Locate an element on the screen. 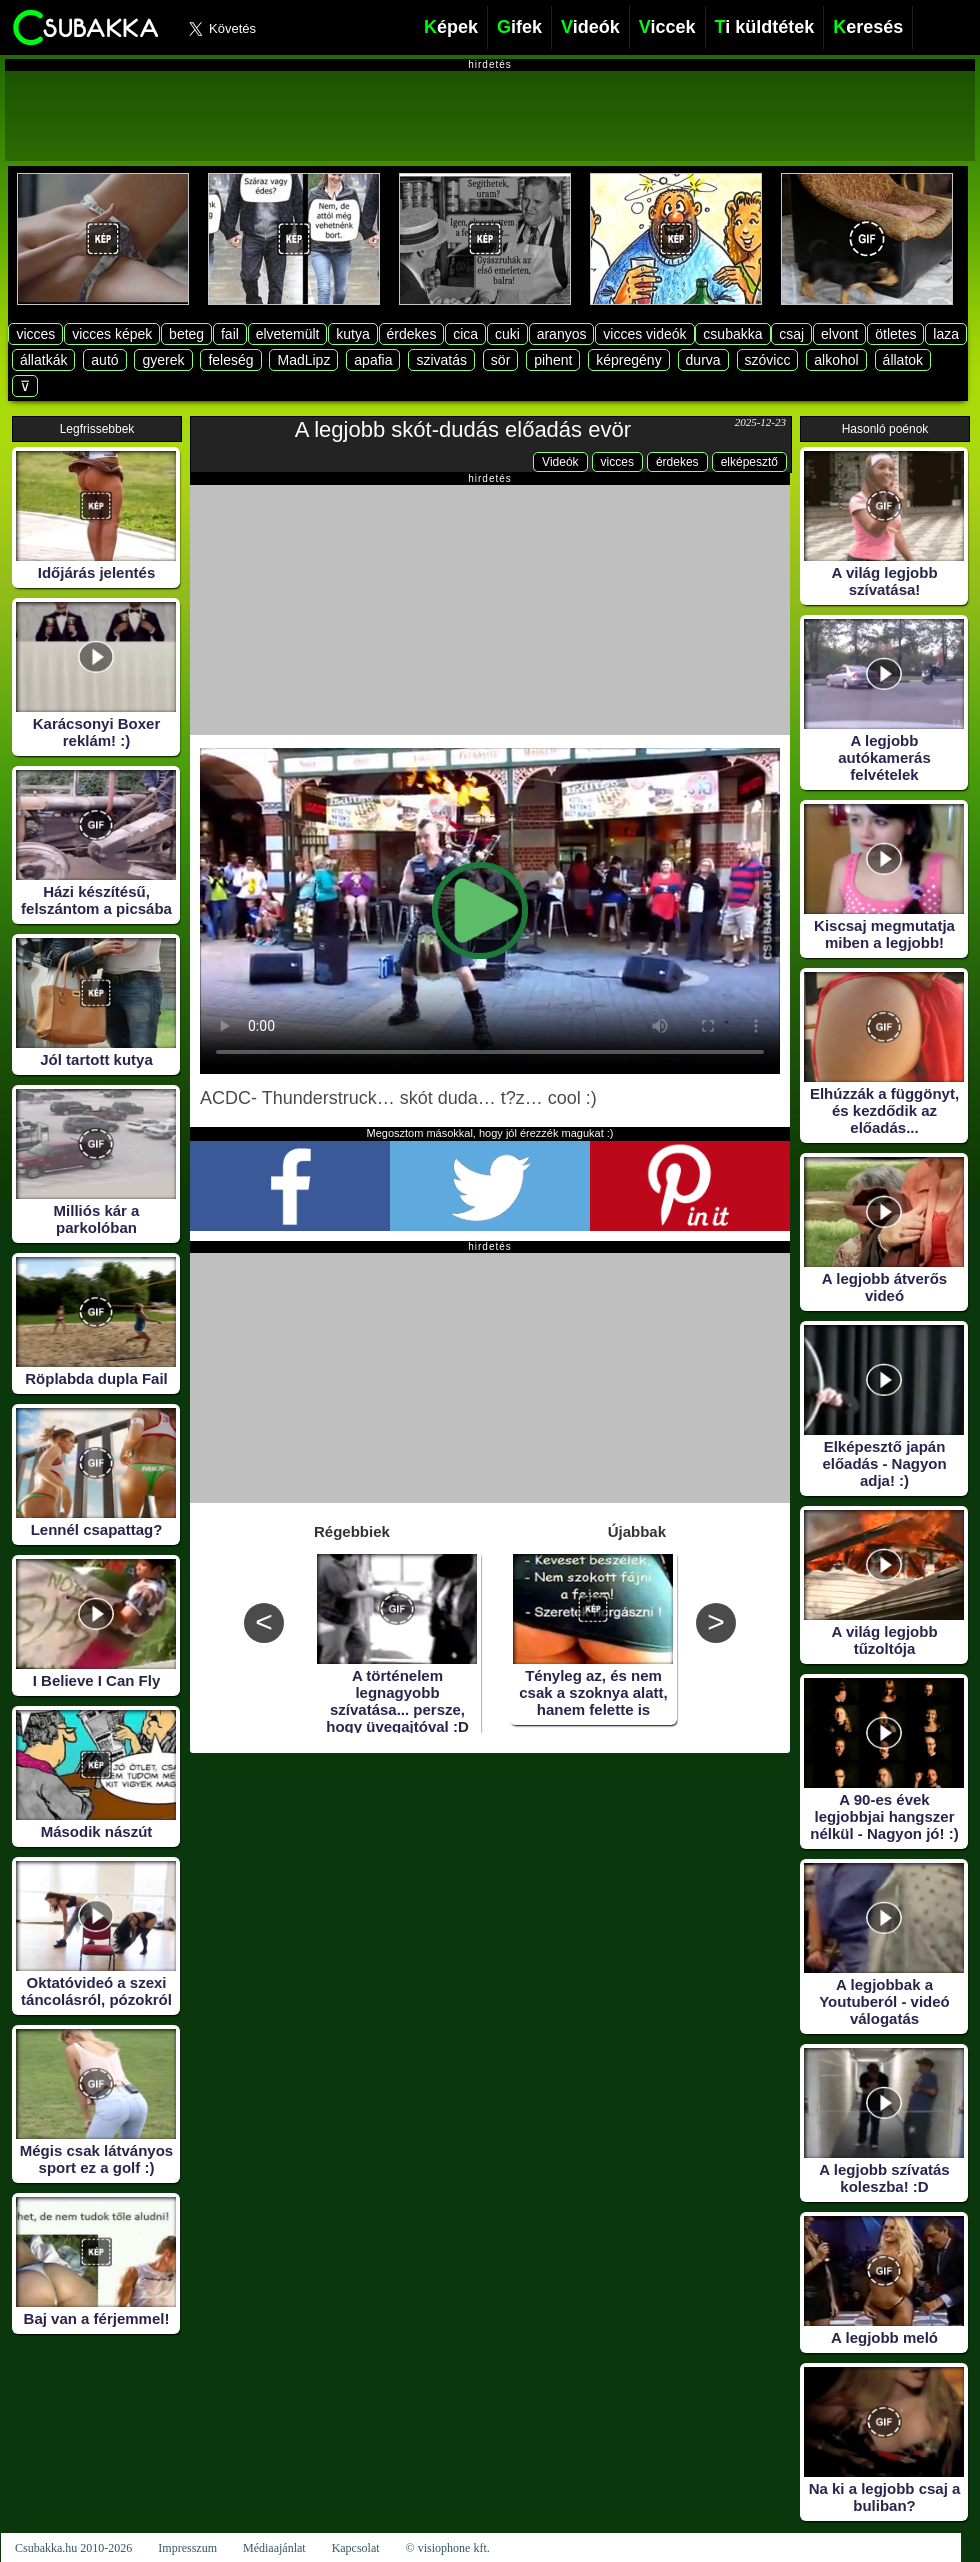 This screenshot has height=2562, width=980. sör is located at coordinates (500, 360).